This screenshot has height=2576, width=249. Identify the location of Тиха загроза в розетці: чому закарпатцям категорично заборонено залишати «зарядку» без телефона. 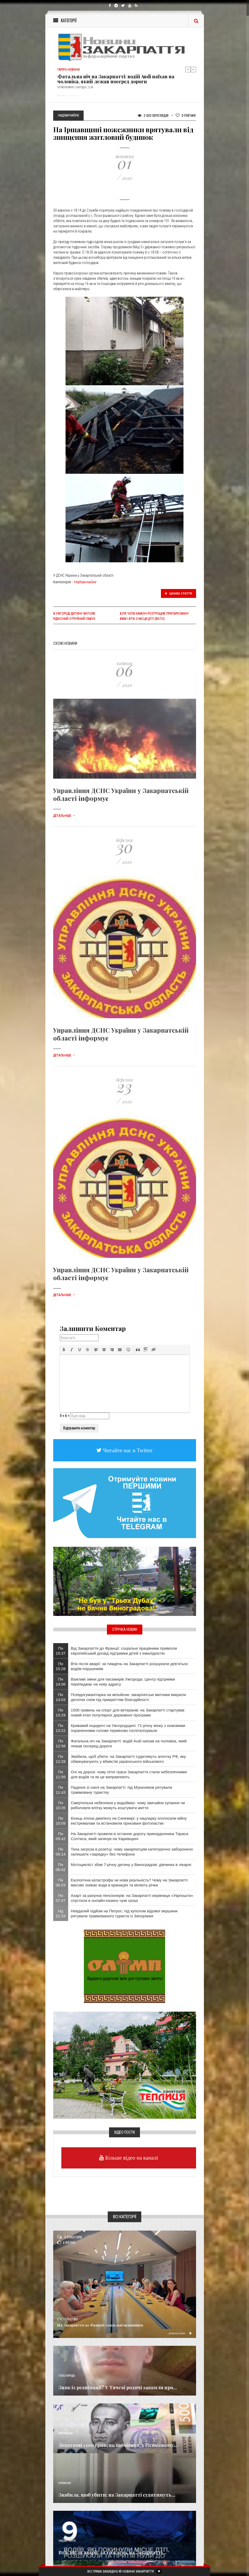
(132, 1851).